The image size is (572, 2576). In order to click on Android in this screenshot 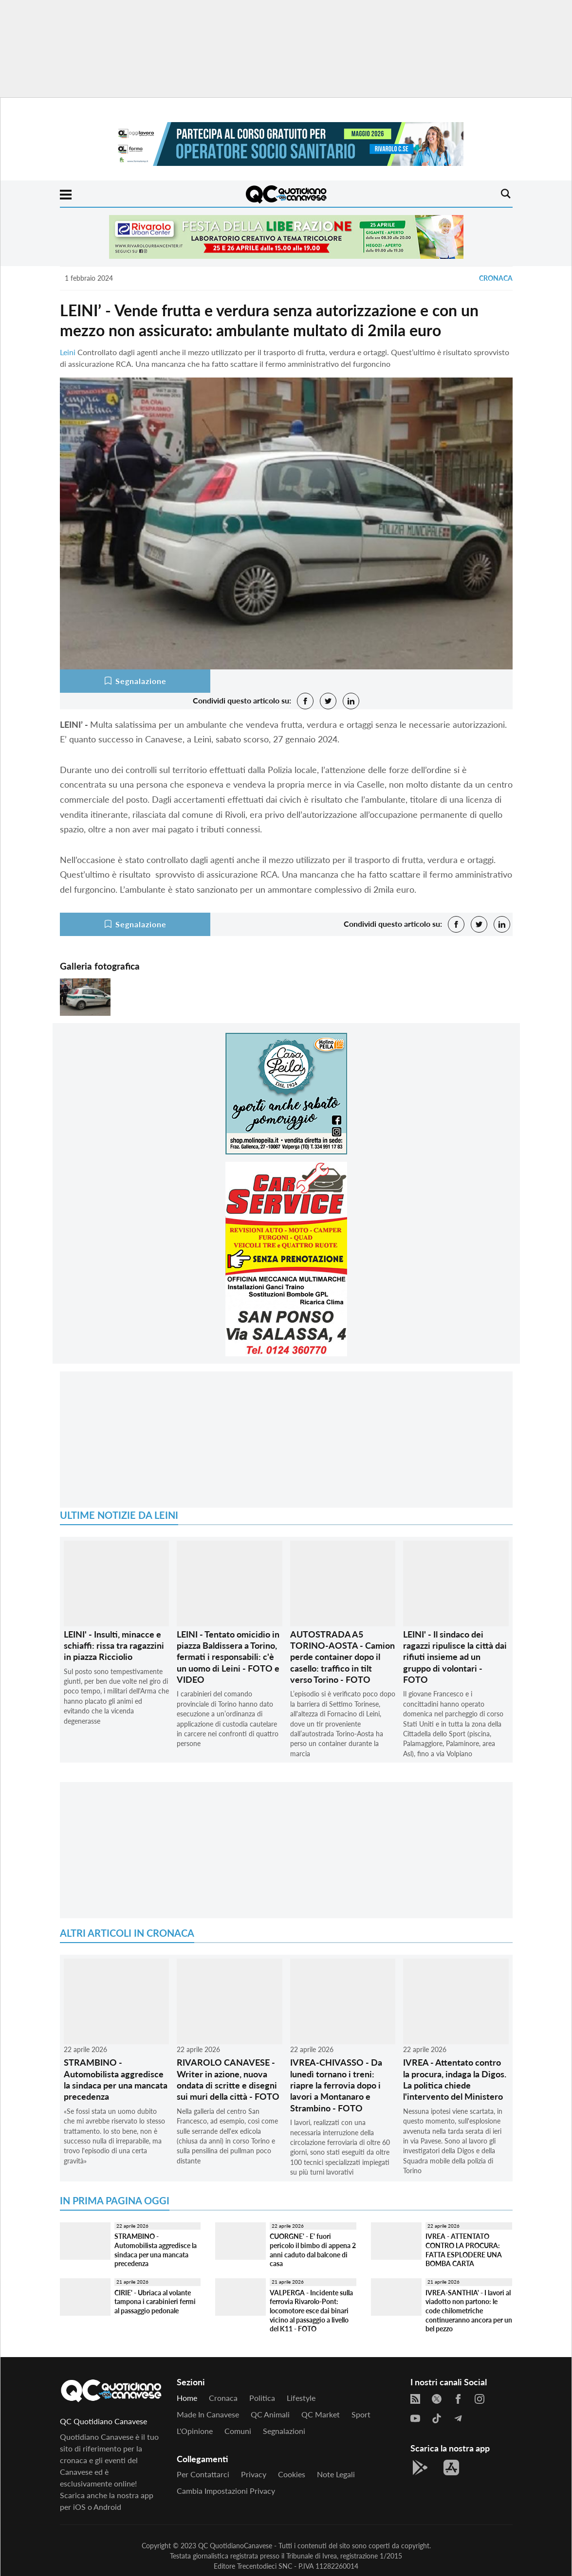, I will do `click(107, 2506)`.